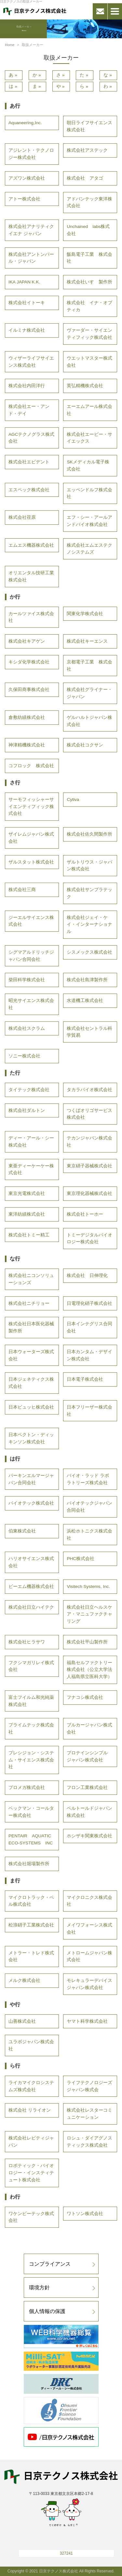  What do you see at coordinates (89, 924) in the screenshot?
I see `株式会社ジェイ・ケイ・インターナショナル` at bounding box center [89, 924].